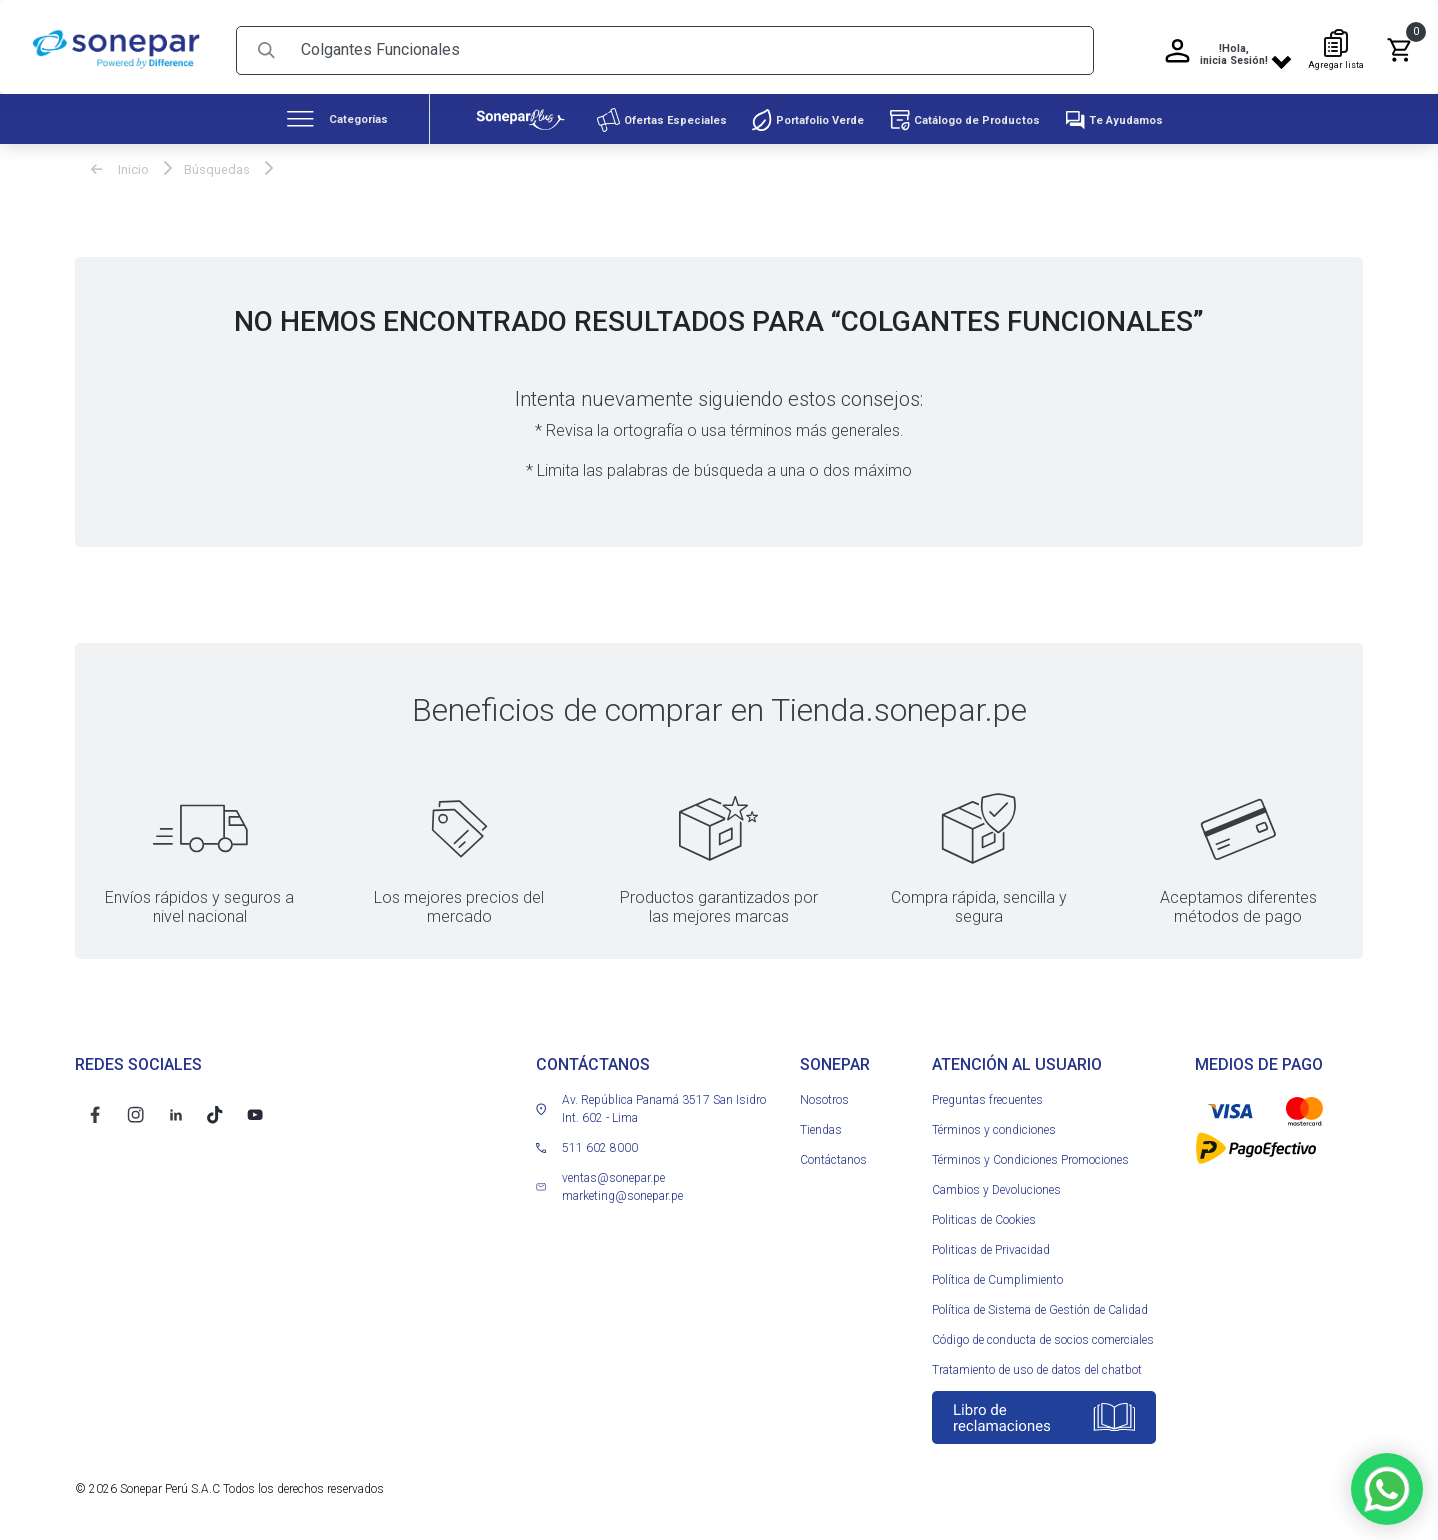 This screenshot has height=1540, width=1438. I want to click on Términos y Condiciones Promociones, so click(1030, 1154).